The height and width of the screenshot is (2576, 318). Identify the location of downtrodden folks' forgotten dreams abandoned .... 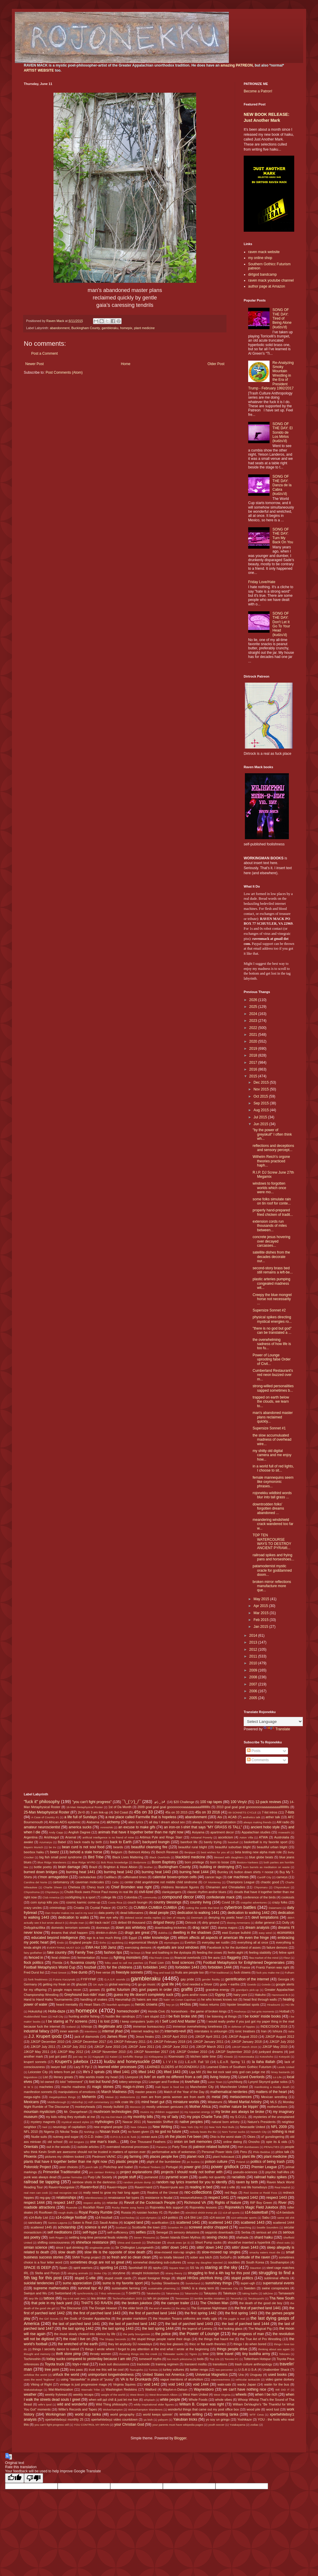
(268, 1508).